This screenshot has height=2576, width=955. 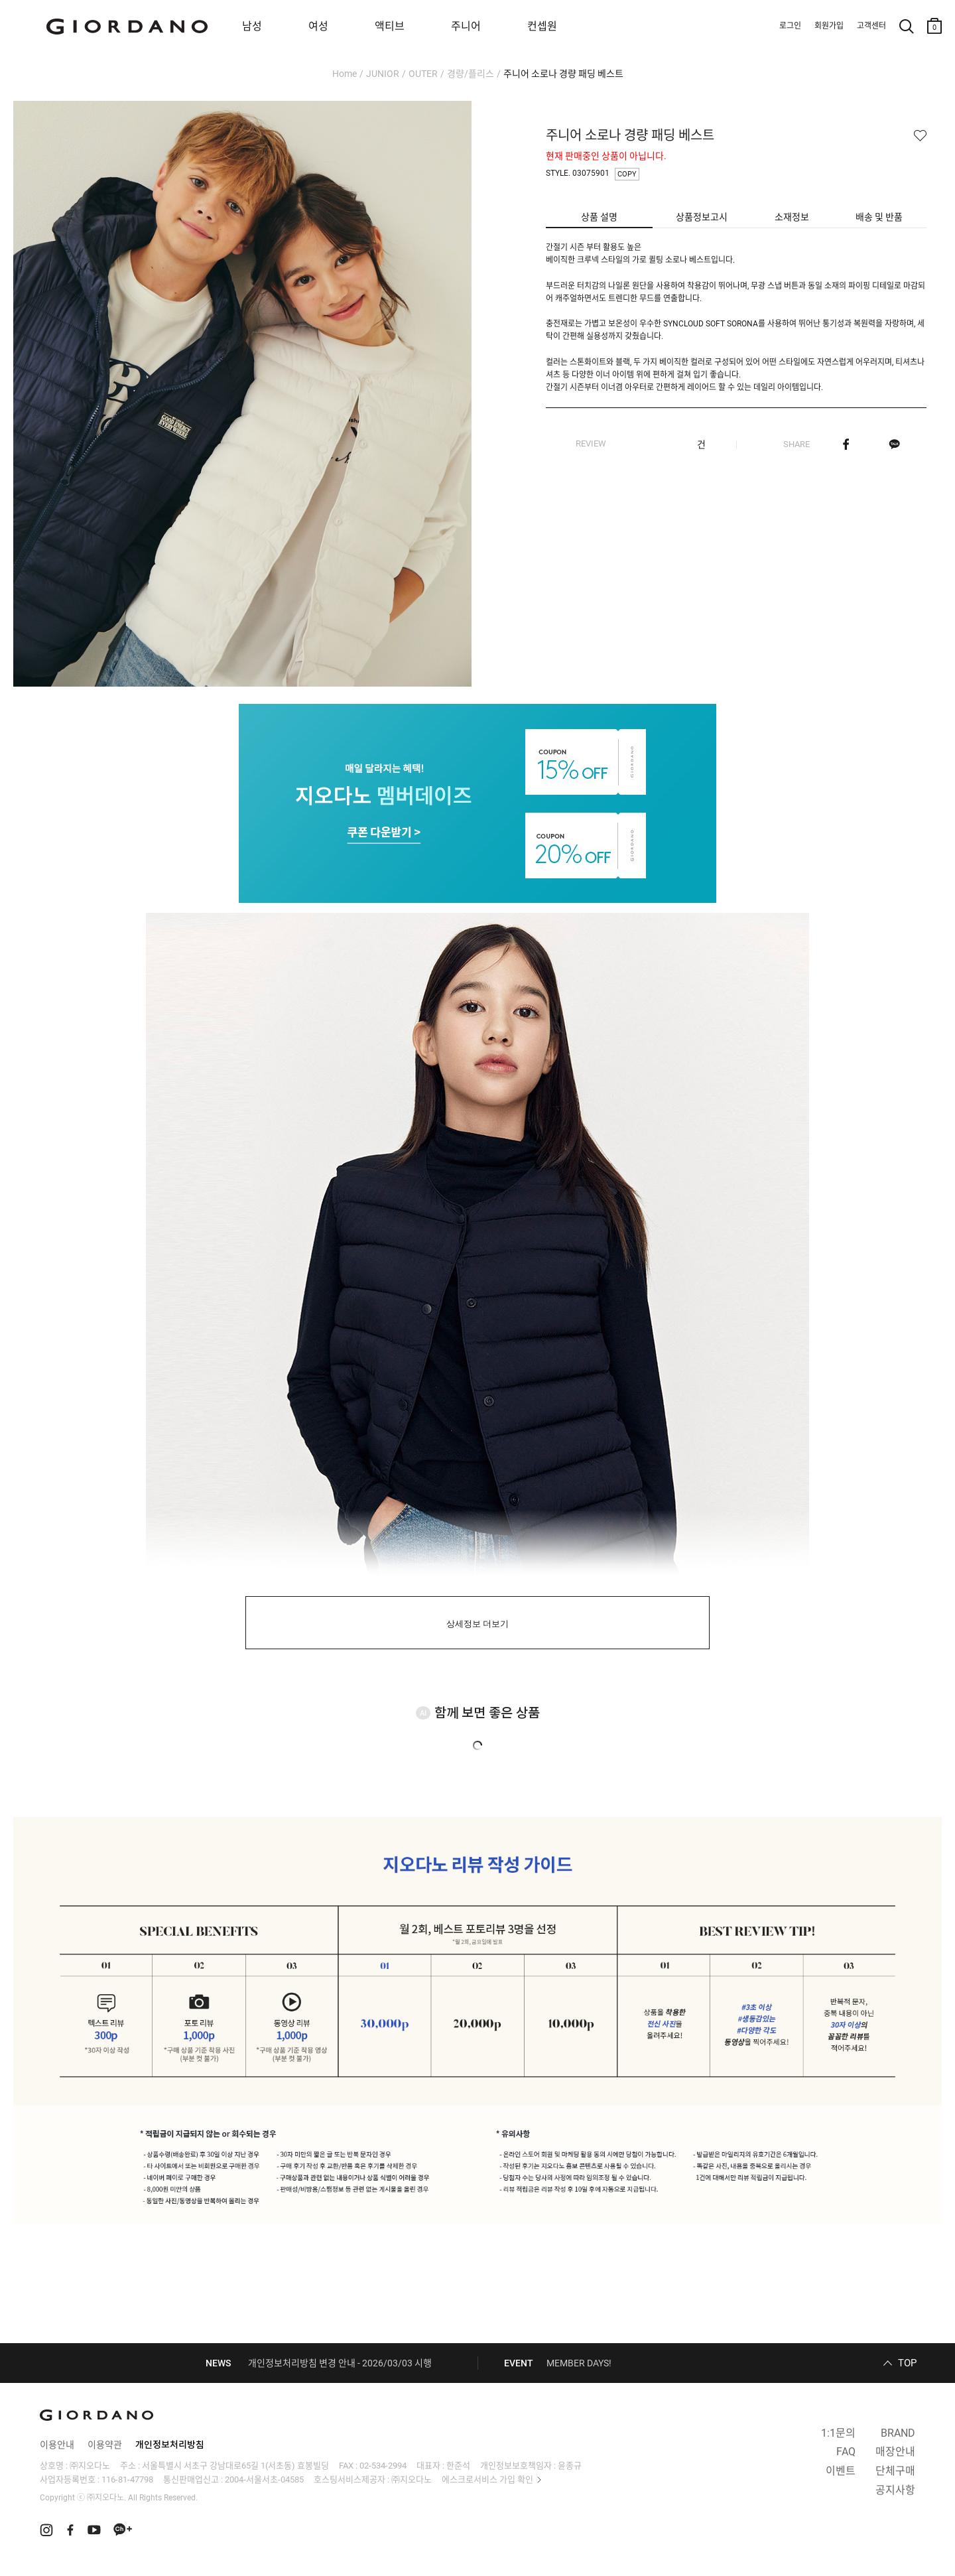 I want to click on MEMBER DAYS!, so click(x=578, y=2363).